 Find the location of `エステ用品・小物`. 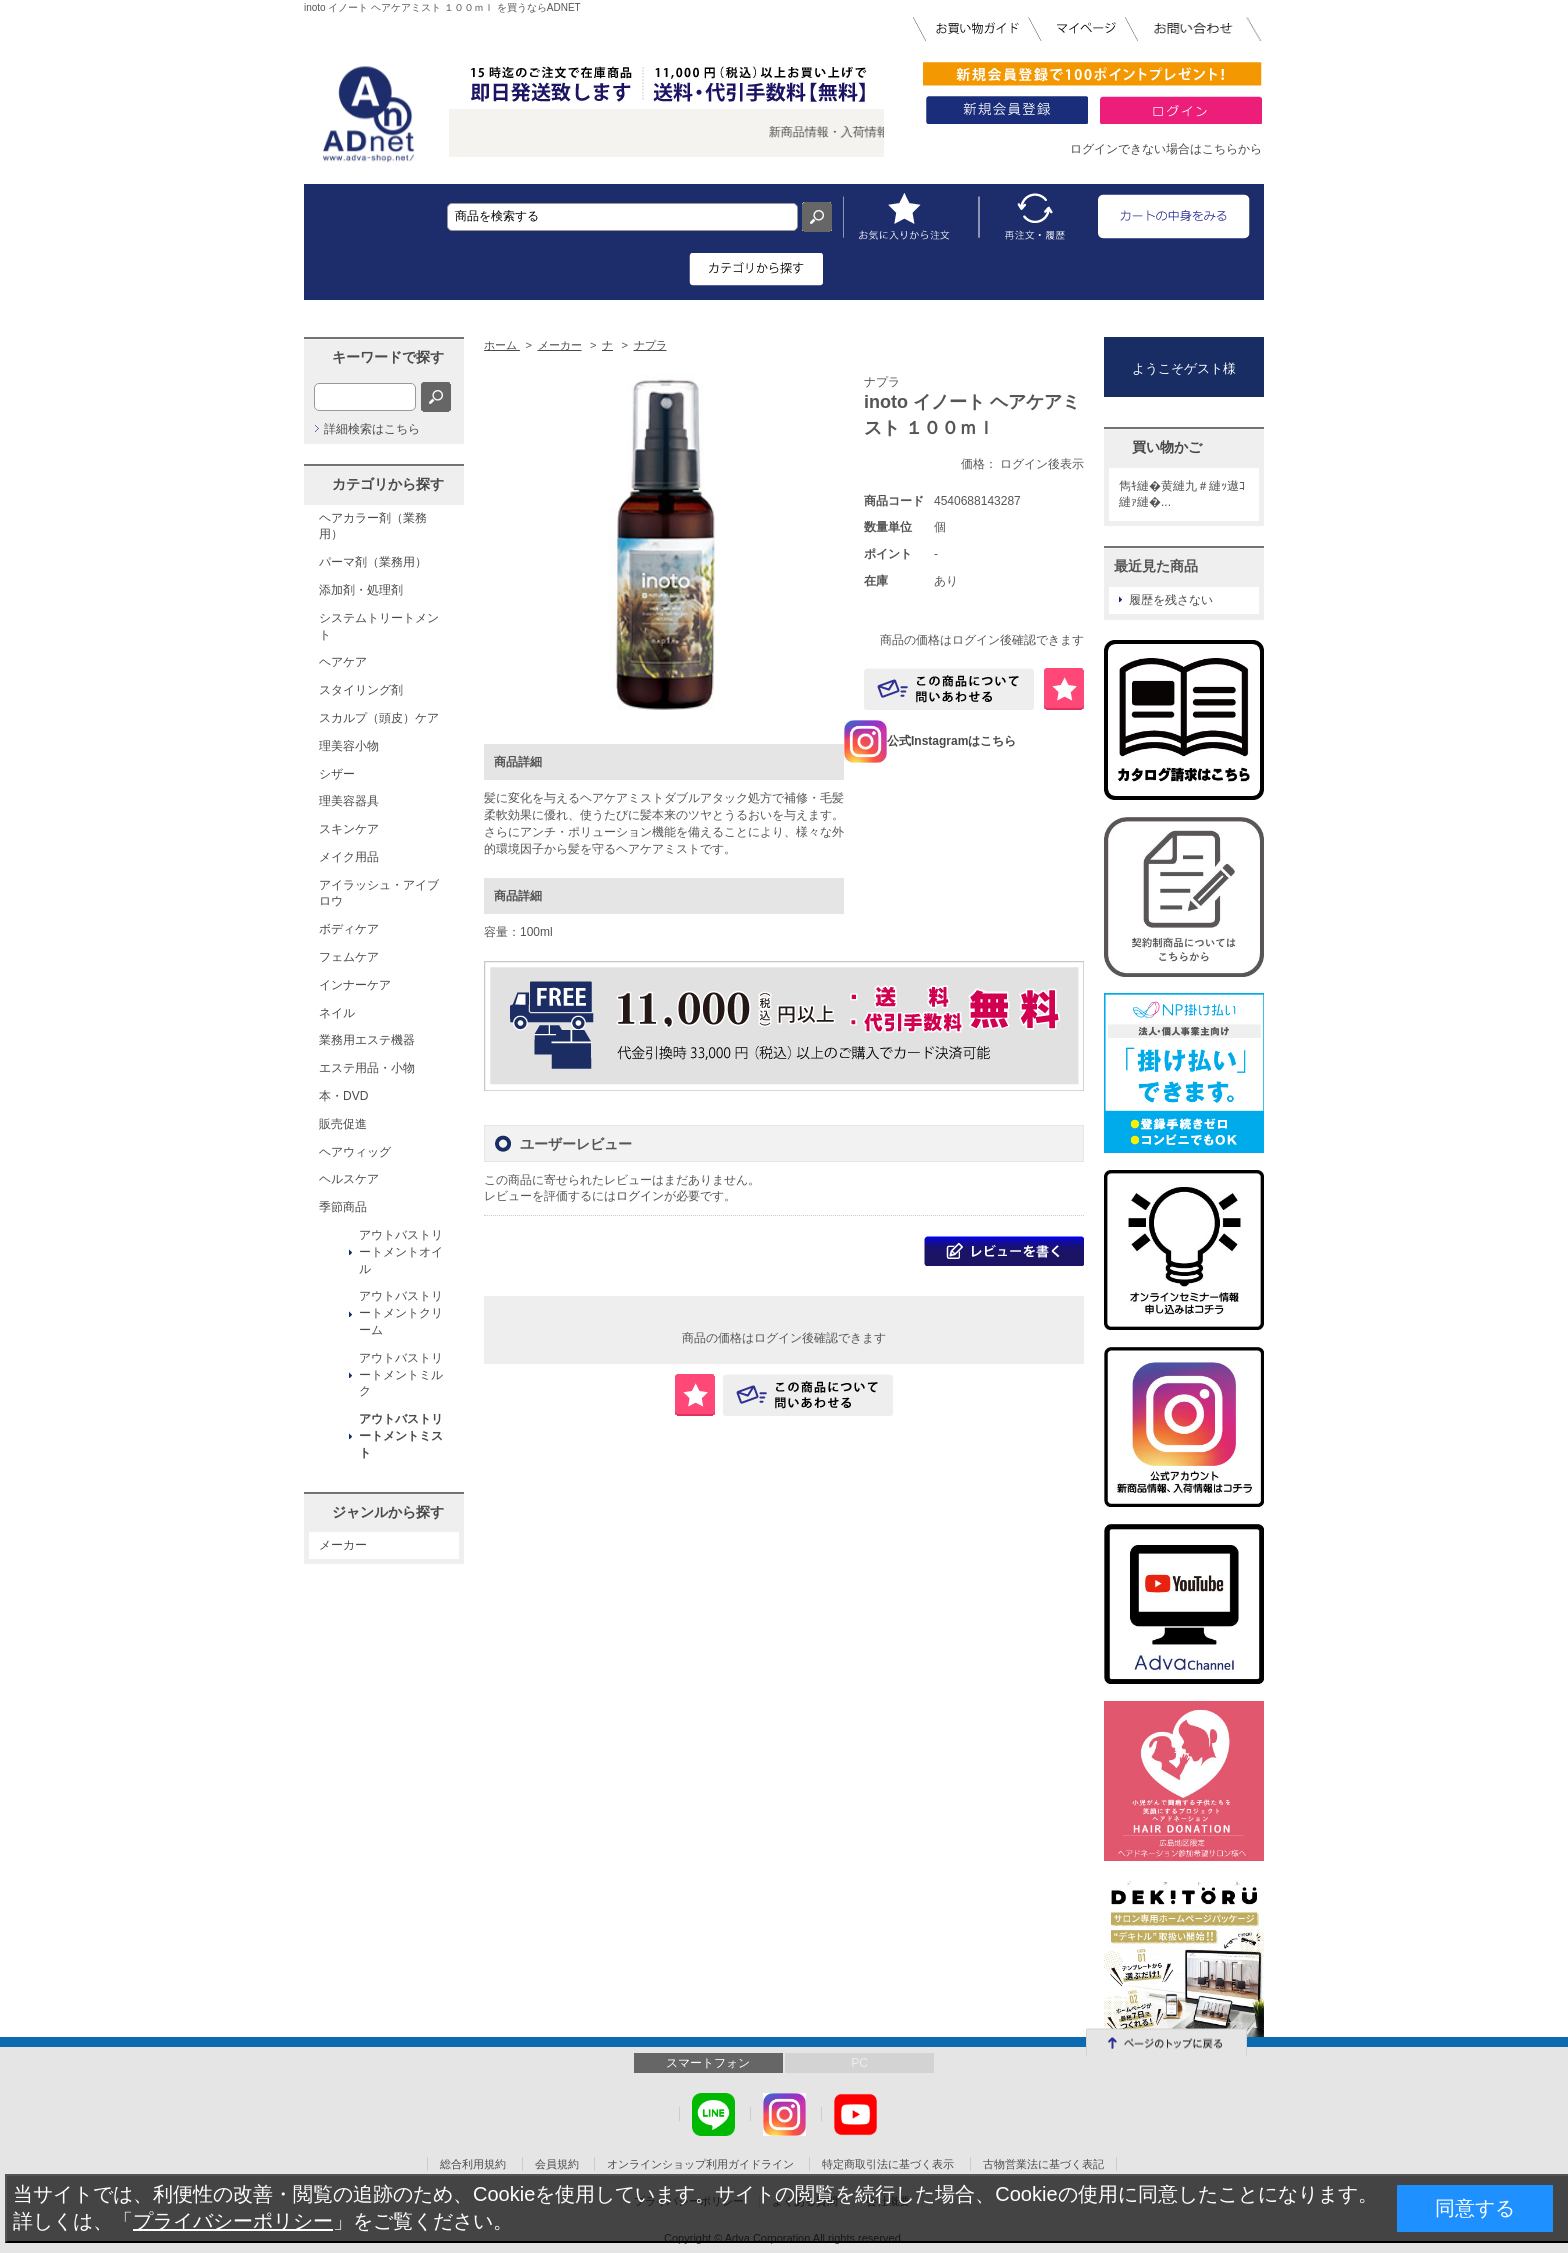

エステ用品・小物 is located at coordinates (367, 1068).